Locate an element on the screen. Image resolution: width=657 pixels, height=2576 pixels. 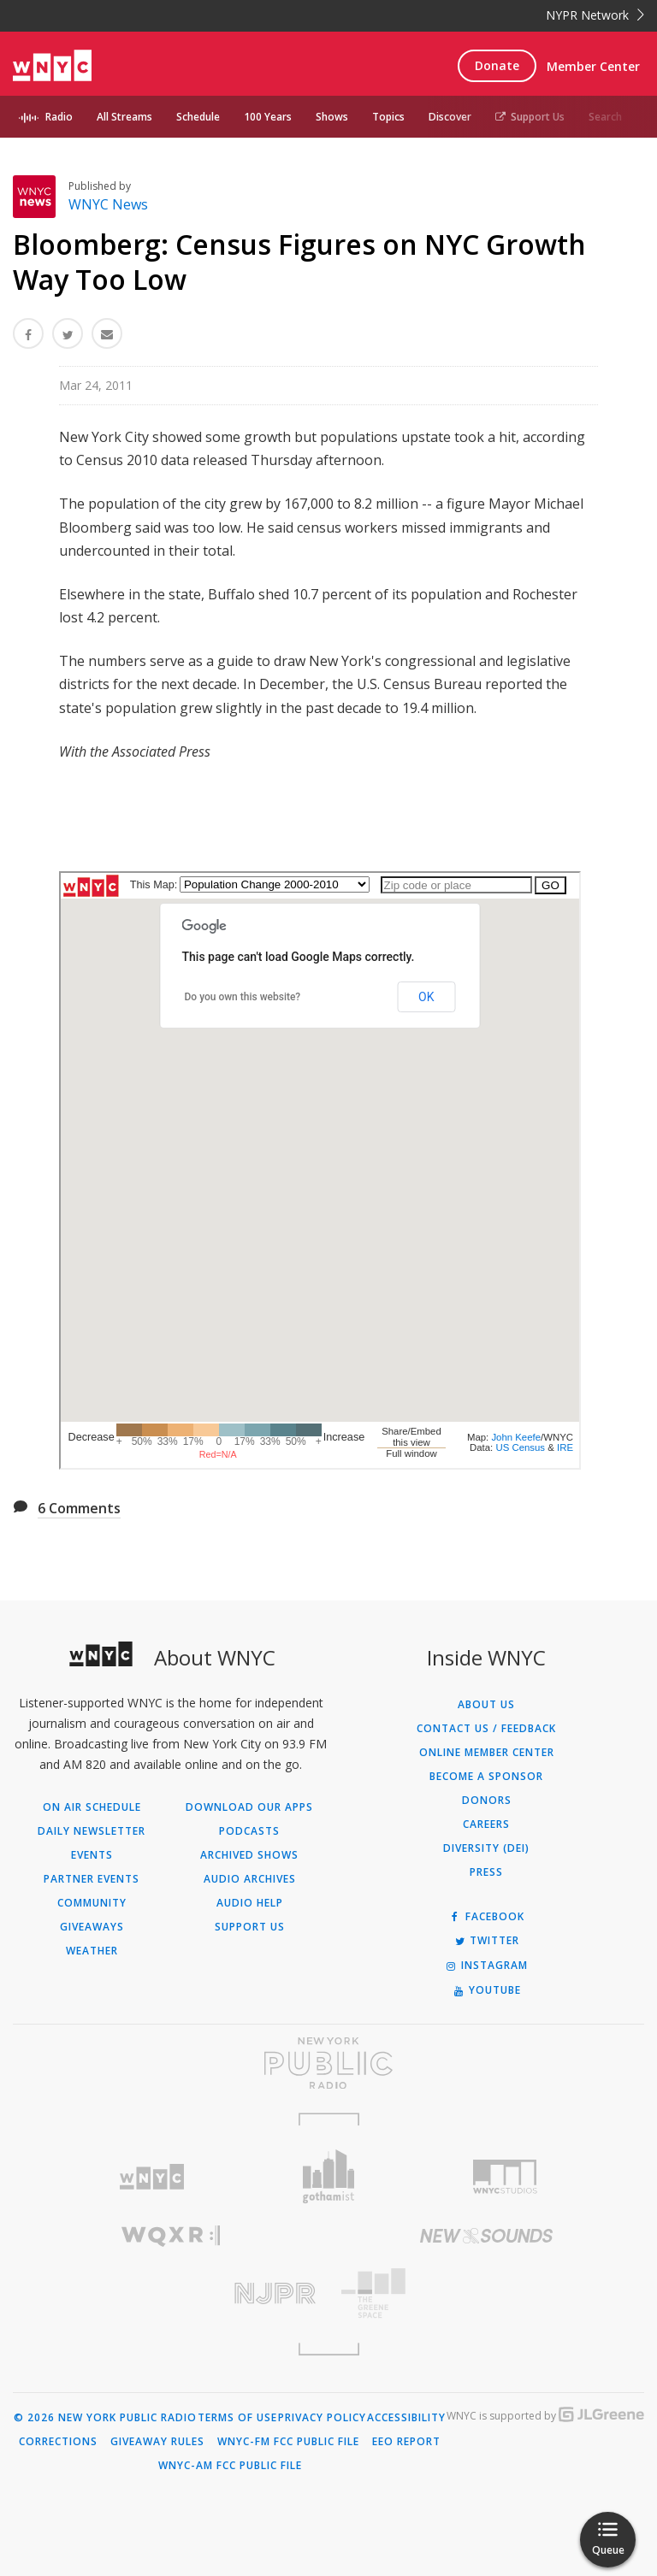
Support Us is located at coordinates (530, 116).